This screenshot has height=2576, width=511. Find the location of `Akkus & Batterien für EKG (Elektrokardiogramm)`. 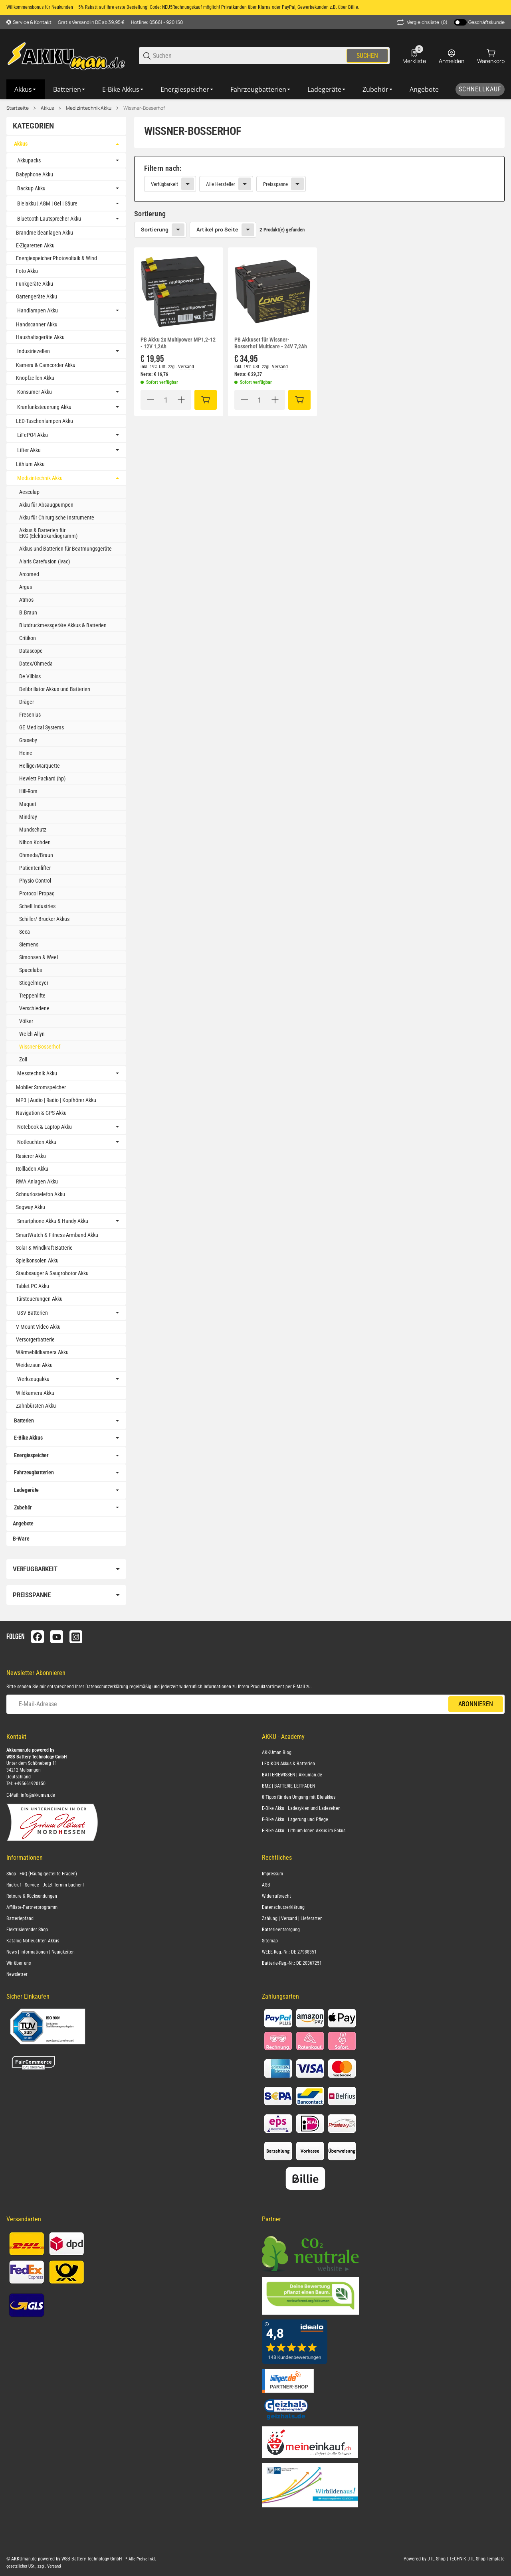

Akkus & Batterien für EKG (Elektrokardiogramm) is located at coordinates (48, 533).